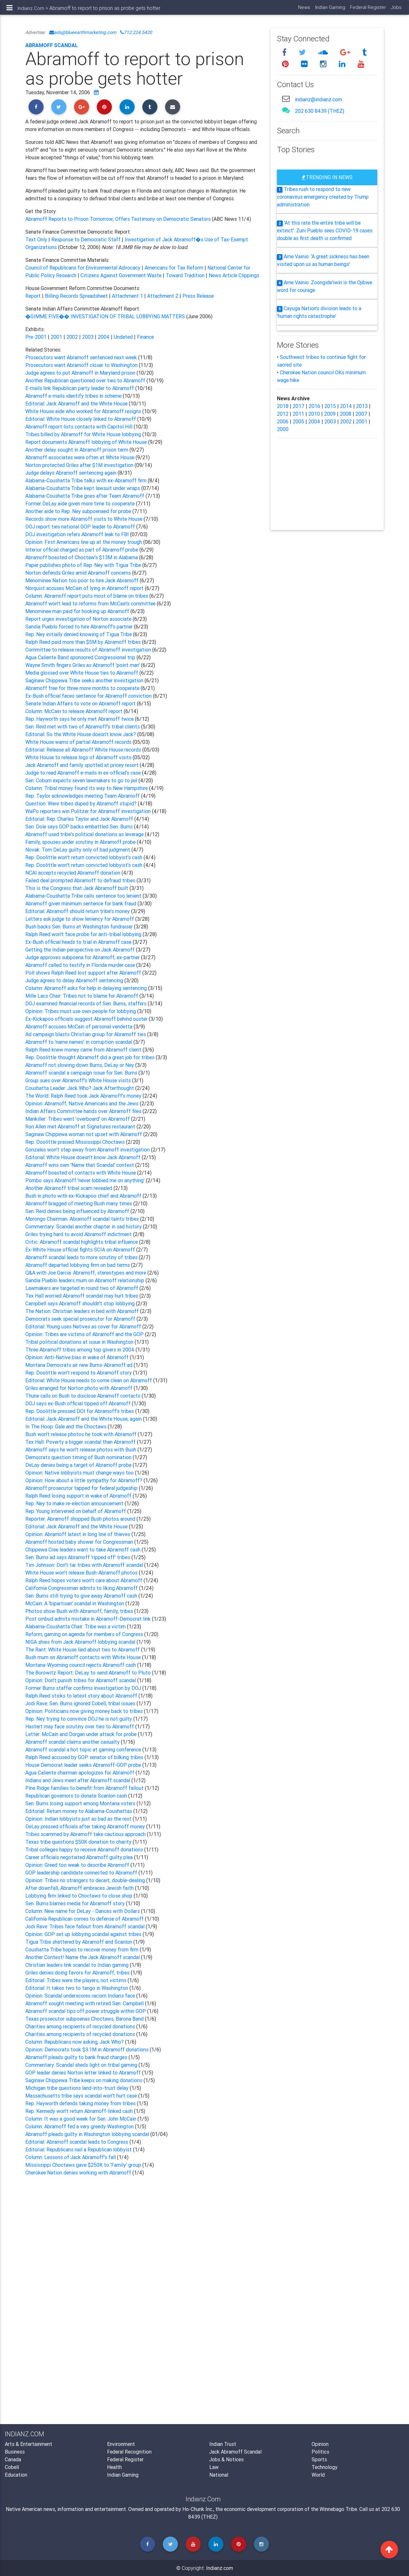 This screenshot has height=2576, width=409. Describe the element at coordinates (87, 596) in the screenshot. I see `Column: Abramoff report puts most of blame on tribes` at that location.